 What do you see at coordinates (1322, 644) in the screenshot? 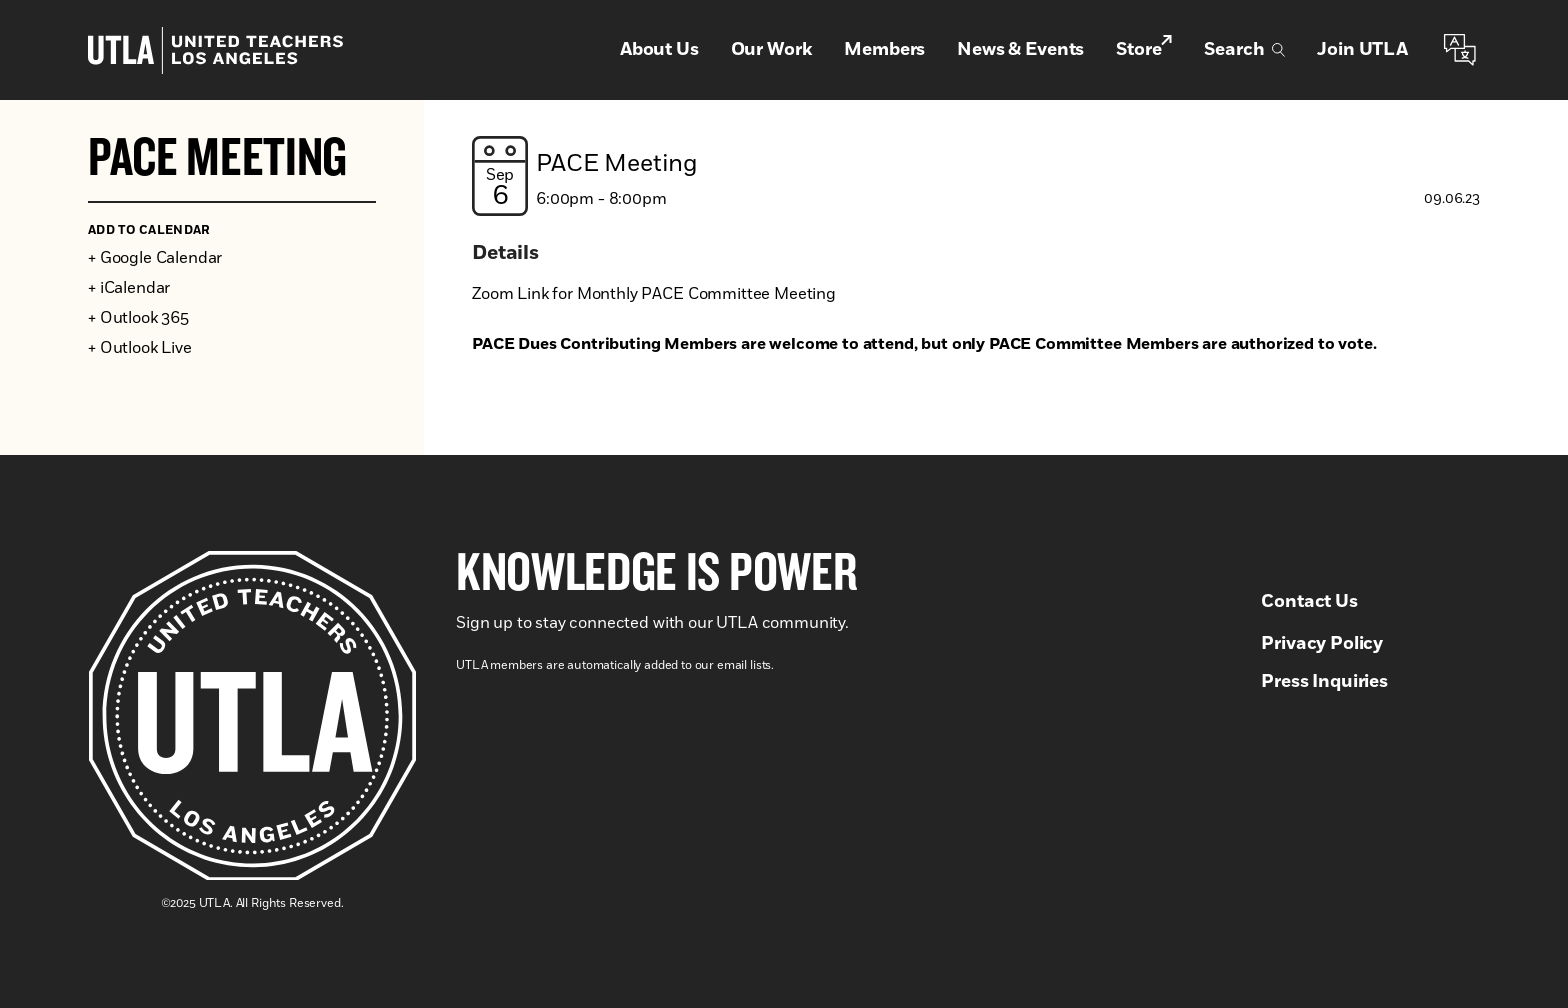
I see `Privacy Policy` at bounding box center [1322, 644].